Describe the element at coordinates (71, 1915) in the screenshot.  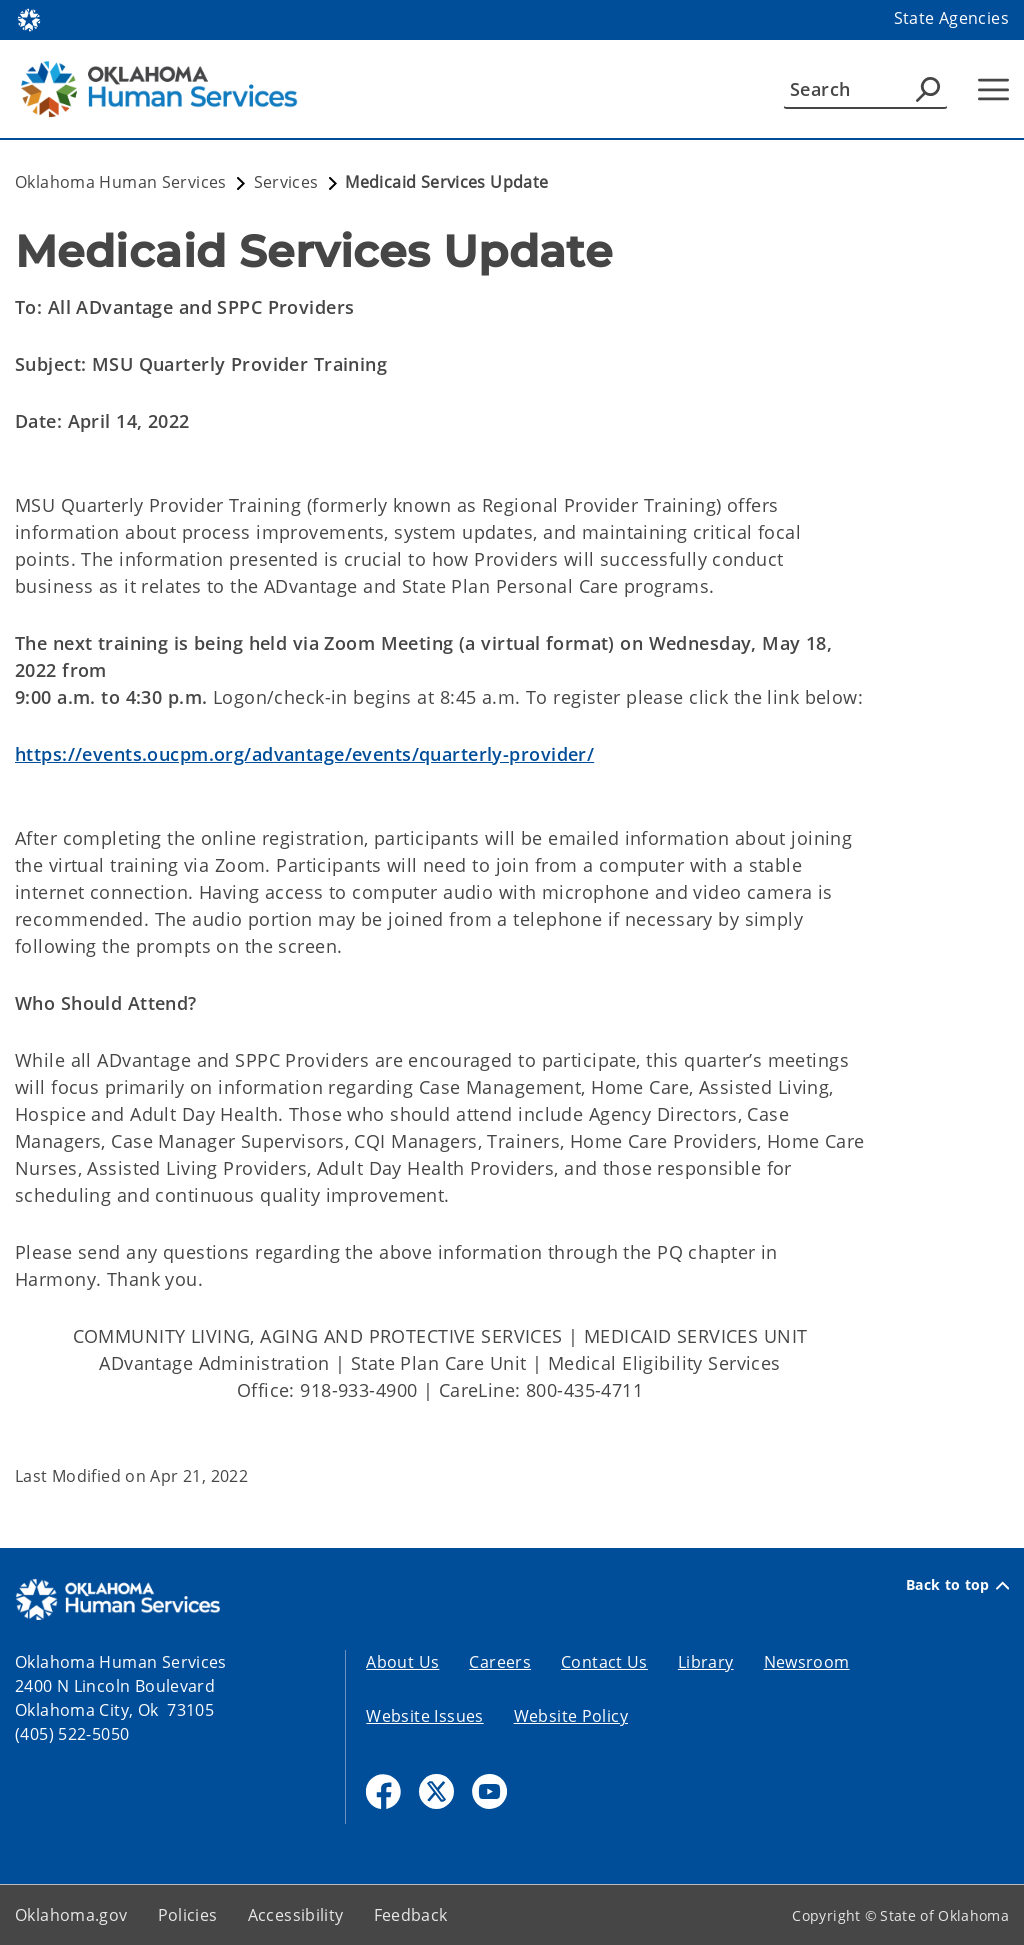
I see `Oklahoma.gov` at that location.